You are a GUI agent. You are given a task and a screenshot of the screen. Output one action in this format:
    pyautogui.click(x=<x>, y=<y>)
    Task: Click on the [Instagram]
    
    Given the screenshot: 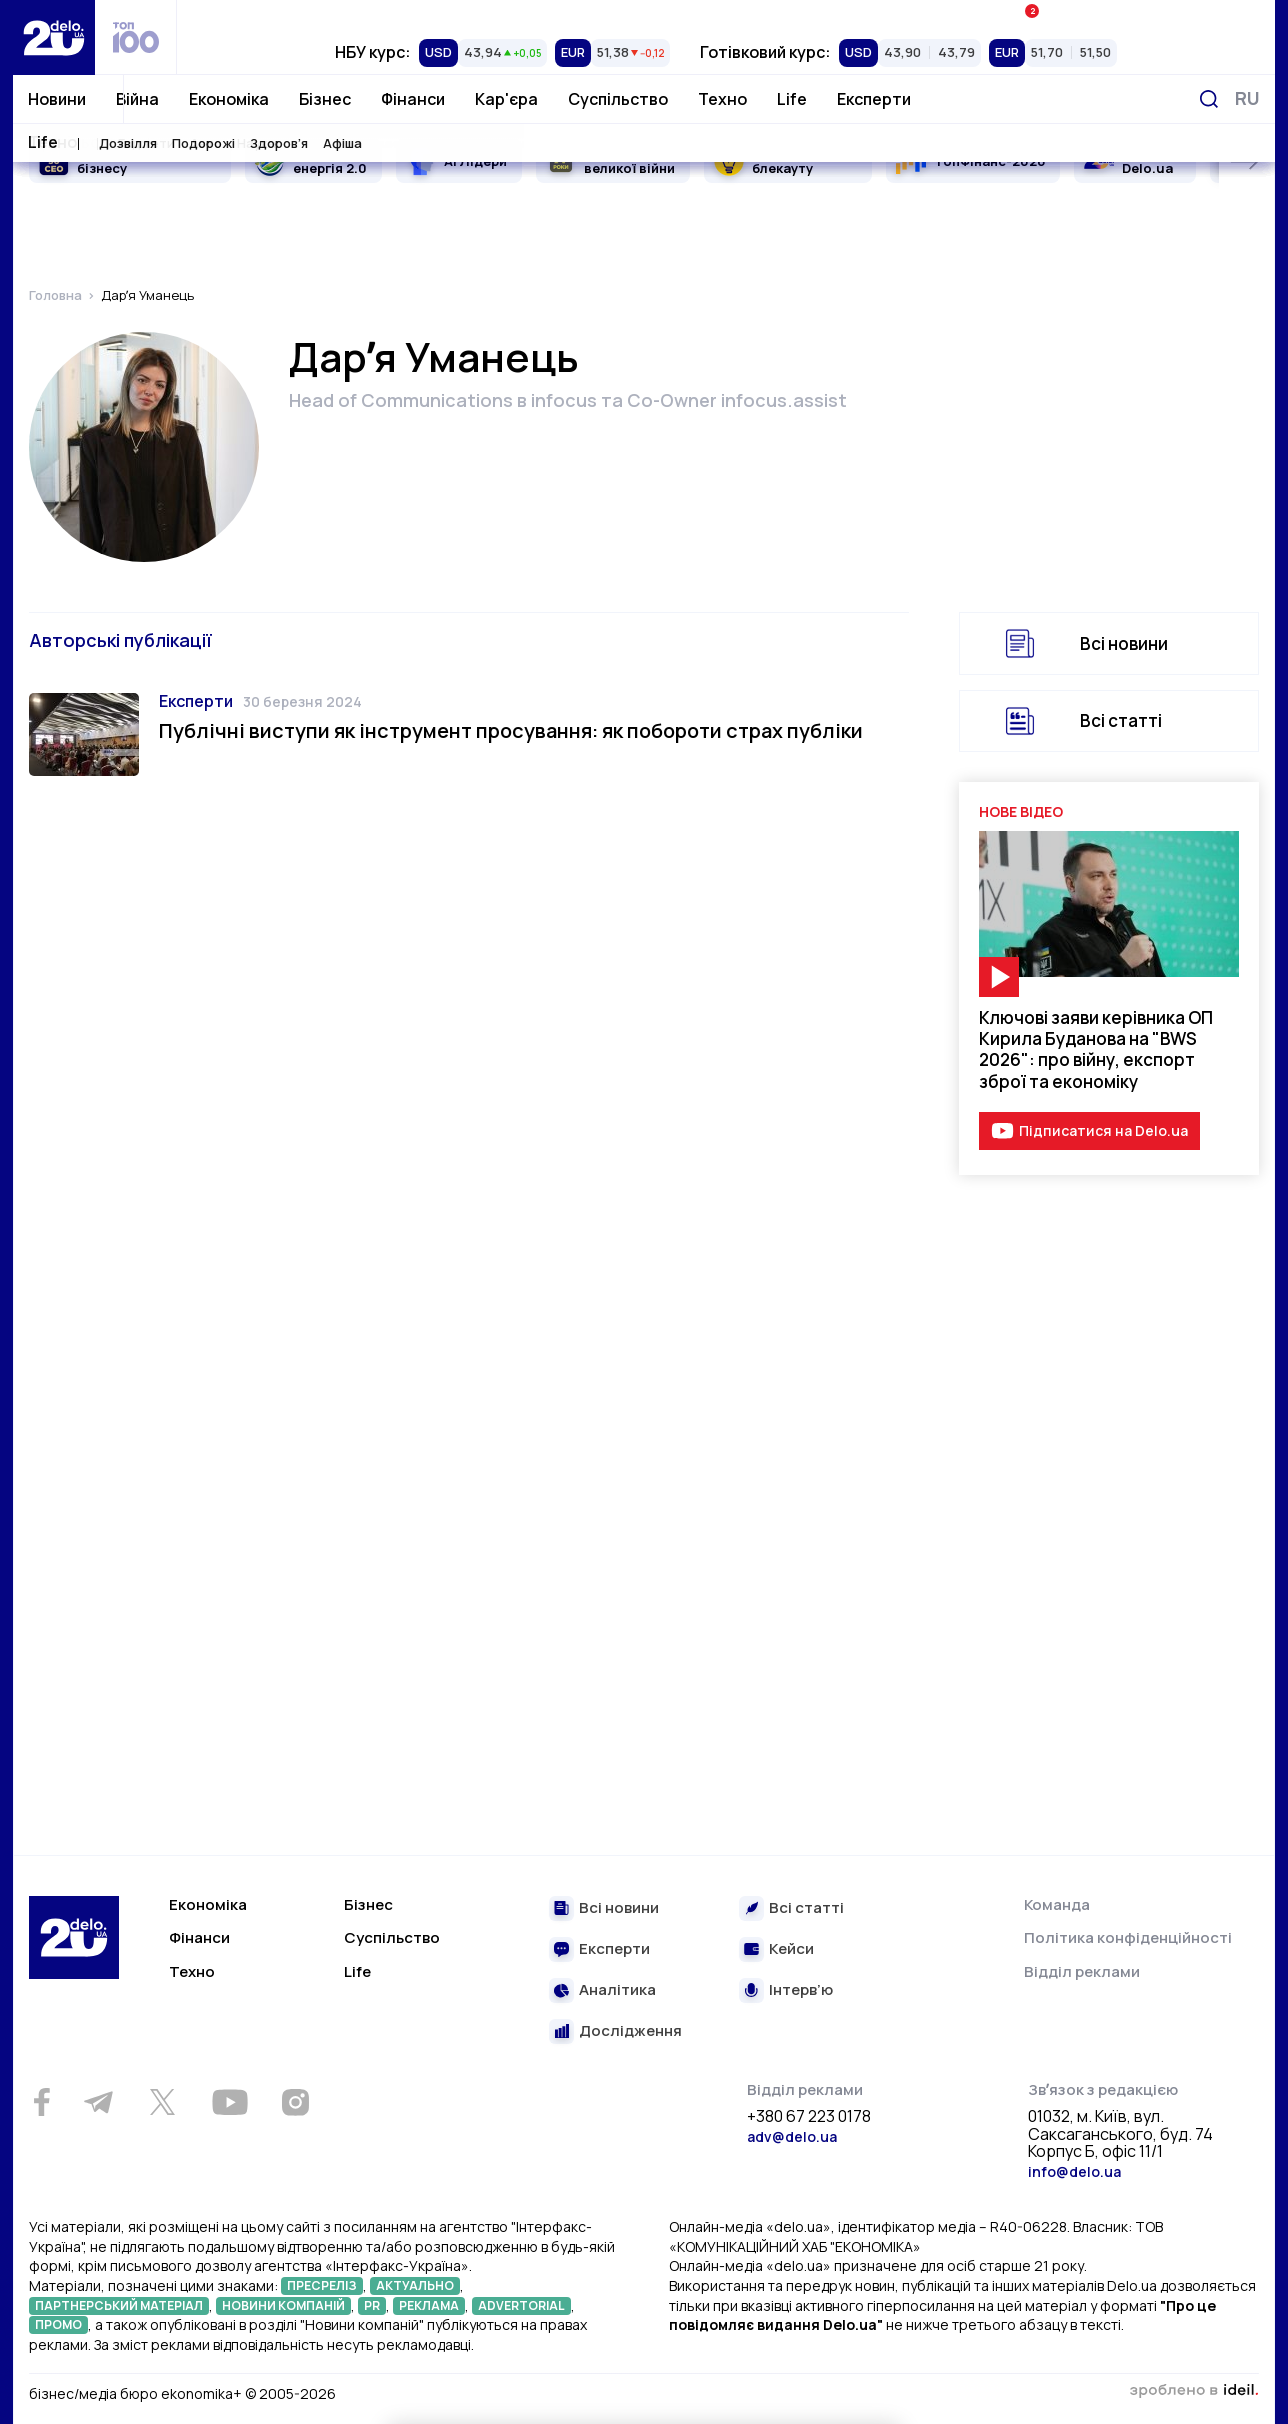 What is the action you would take?
    pyautogui.click(x=295, y=2102)
    